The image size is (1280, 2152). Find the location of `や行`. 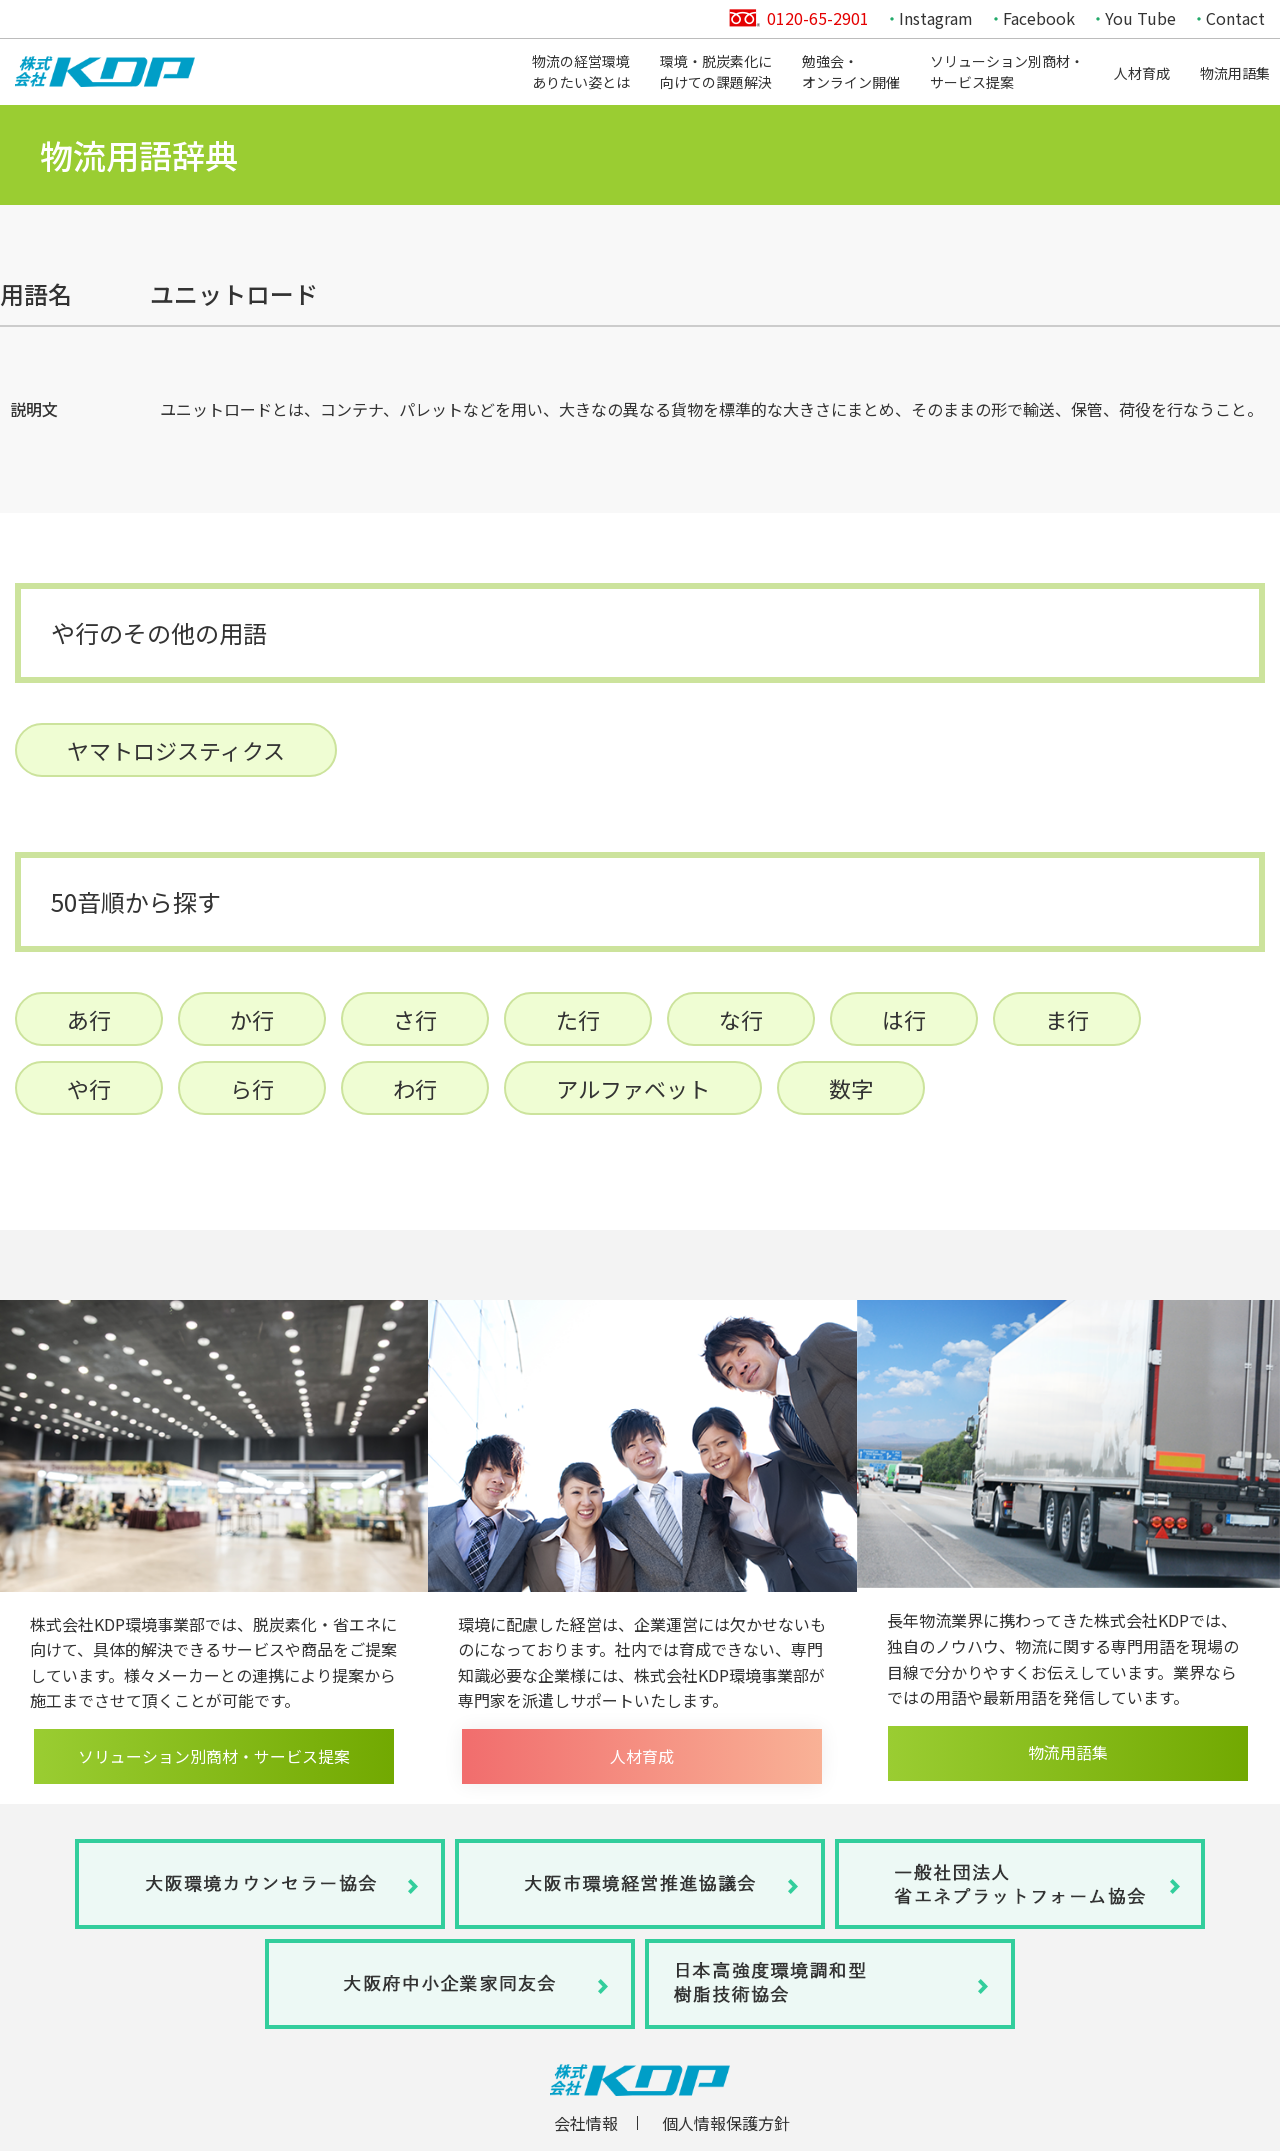

や行 is located at coordinates (89, 1088).